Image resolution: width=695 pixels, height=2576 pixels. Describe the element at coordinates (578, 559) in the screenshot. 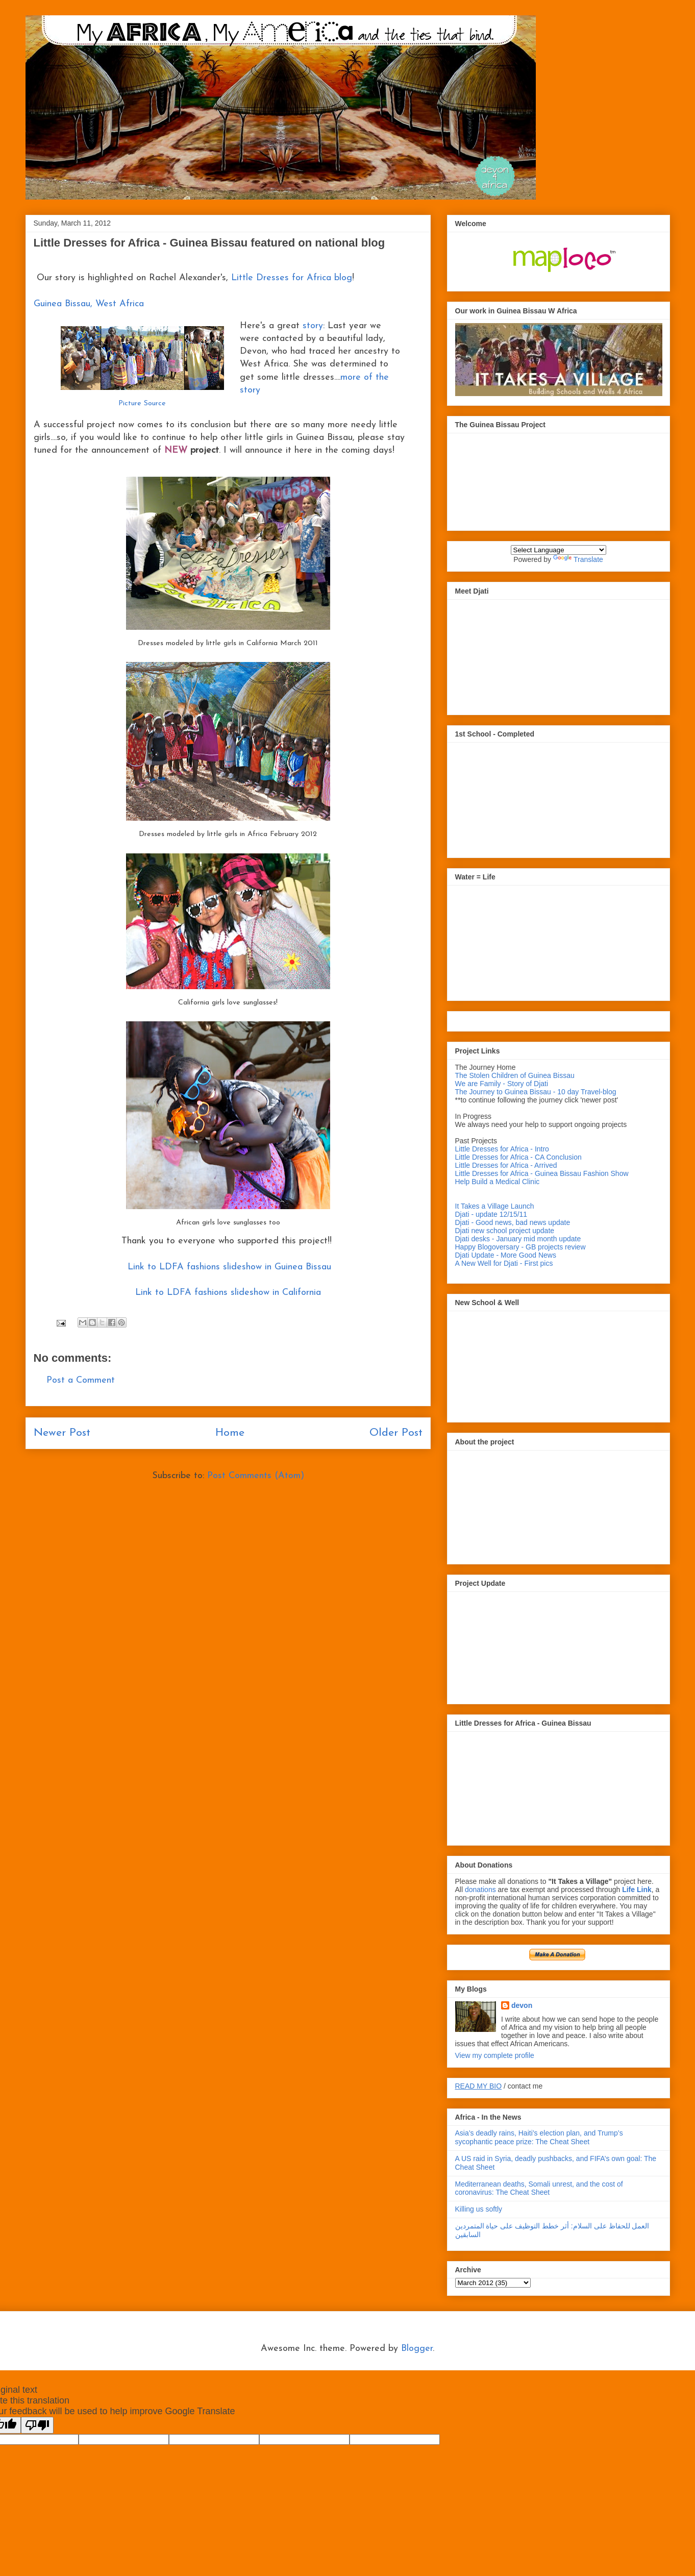

I see `Translate` at that location.